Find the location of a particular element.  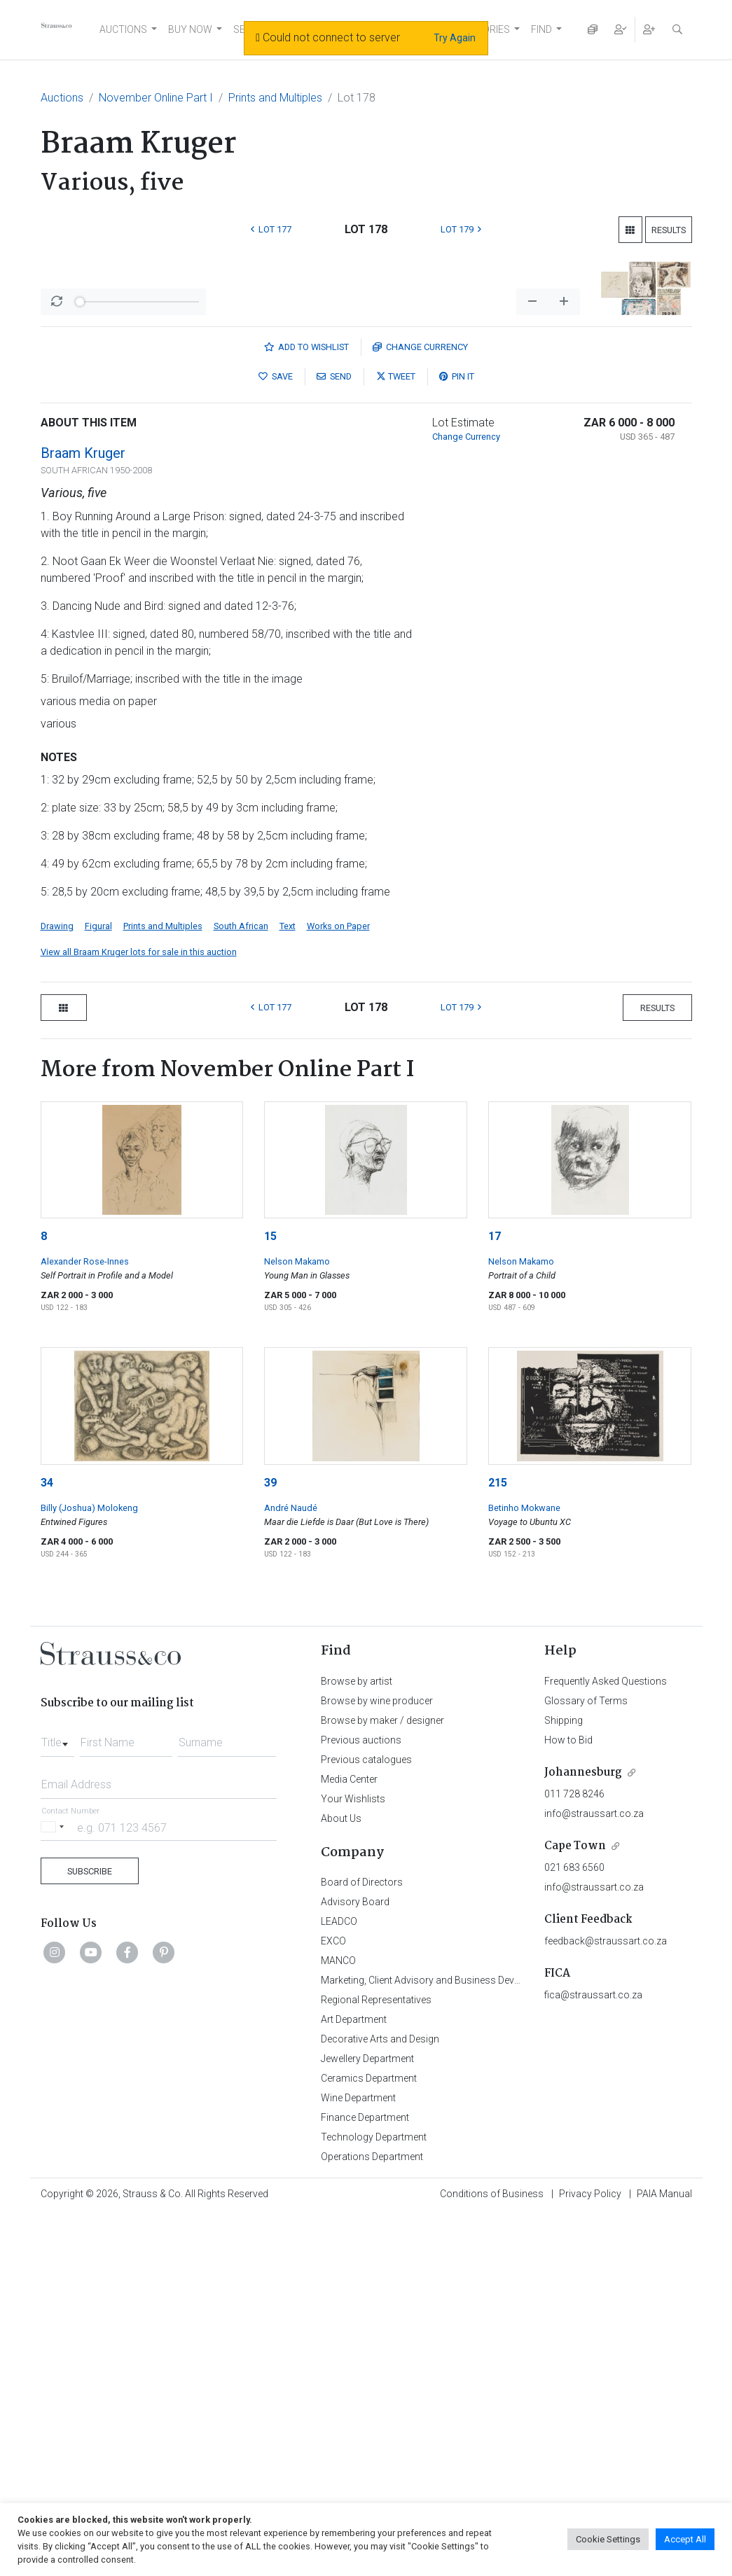

AUCTIONS is located at coordinates (123, 29).